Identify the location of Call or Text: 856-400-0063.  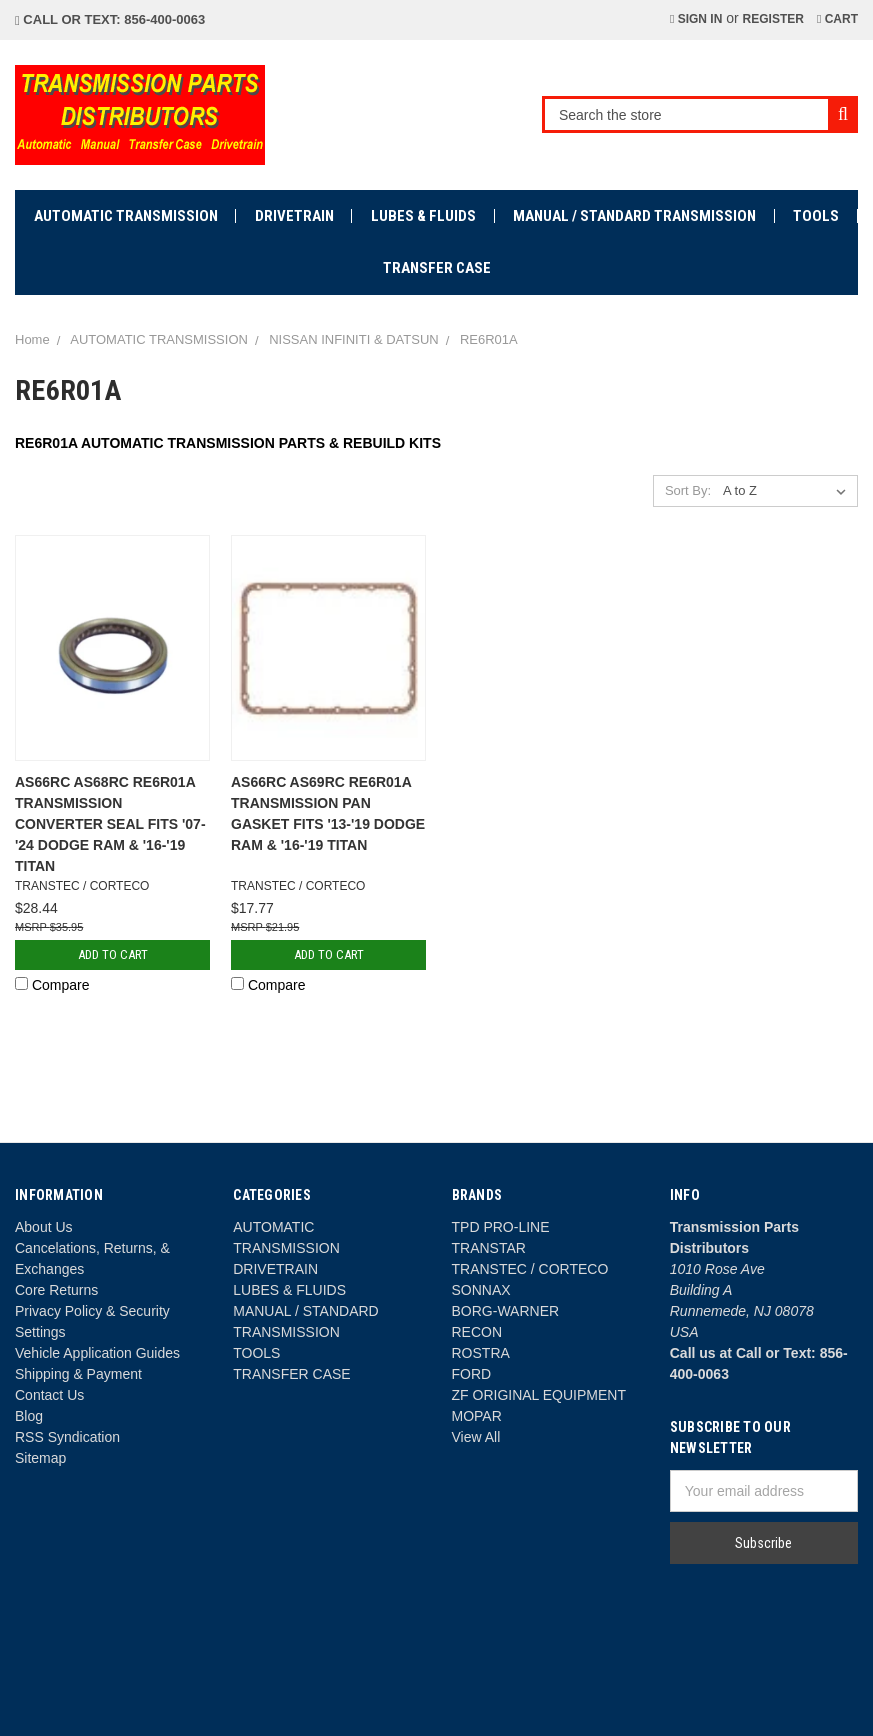
(110, 19).